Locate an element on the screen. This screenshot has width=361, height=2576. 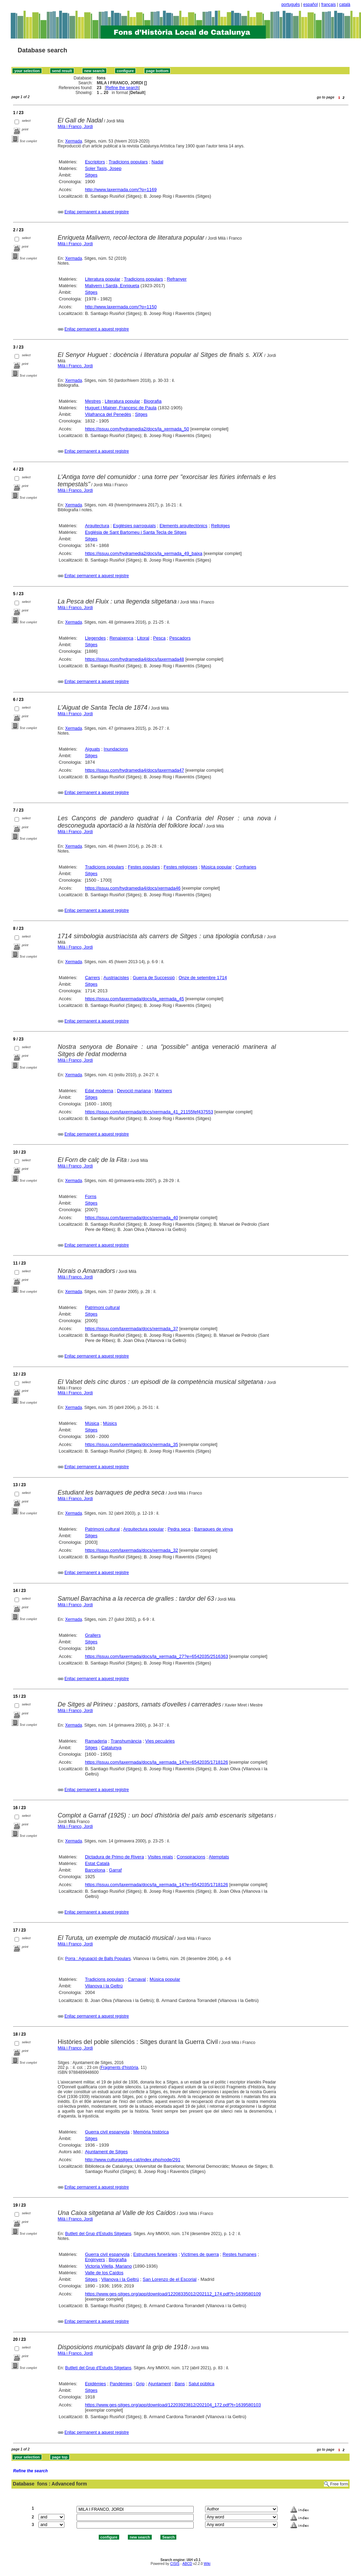
Refine the search is located at coordinates (122, 87).